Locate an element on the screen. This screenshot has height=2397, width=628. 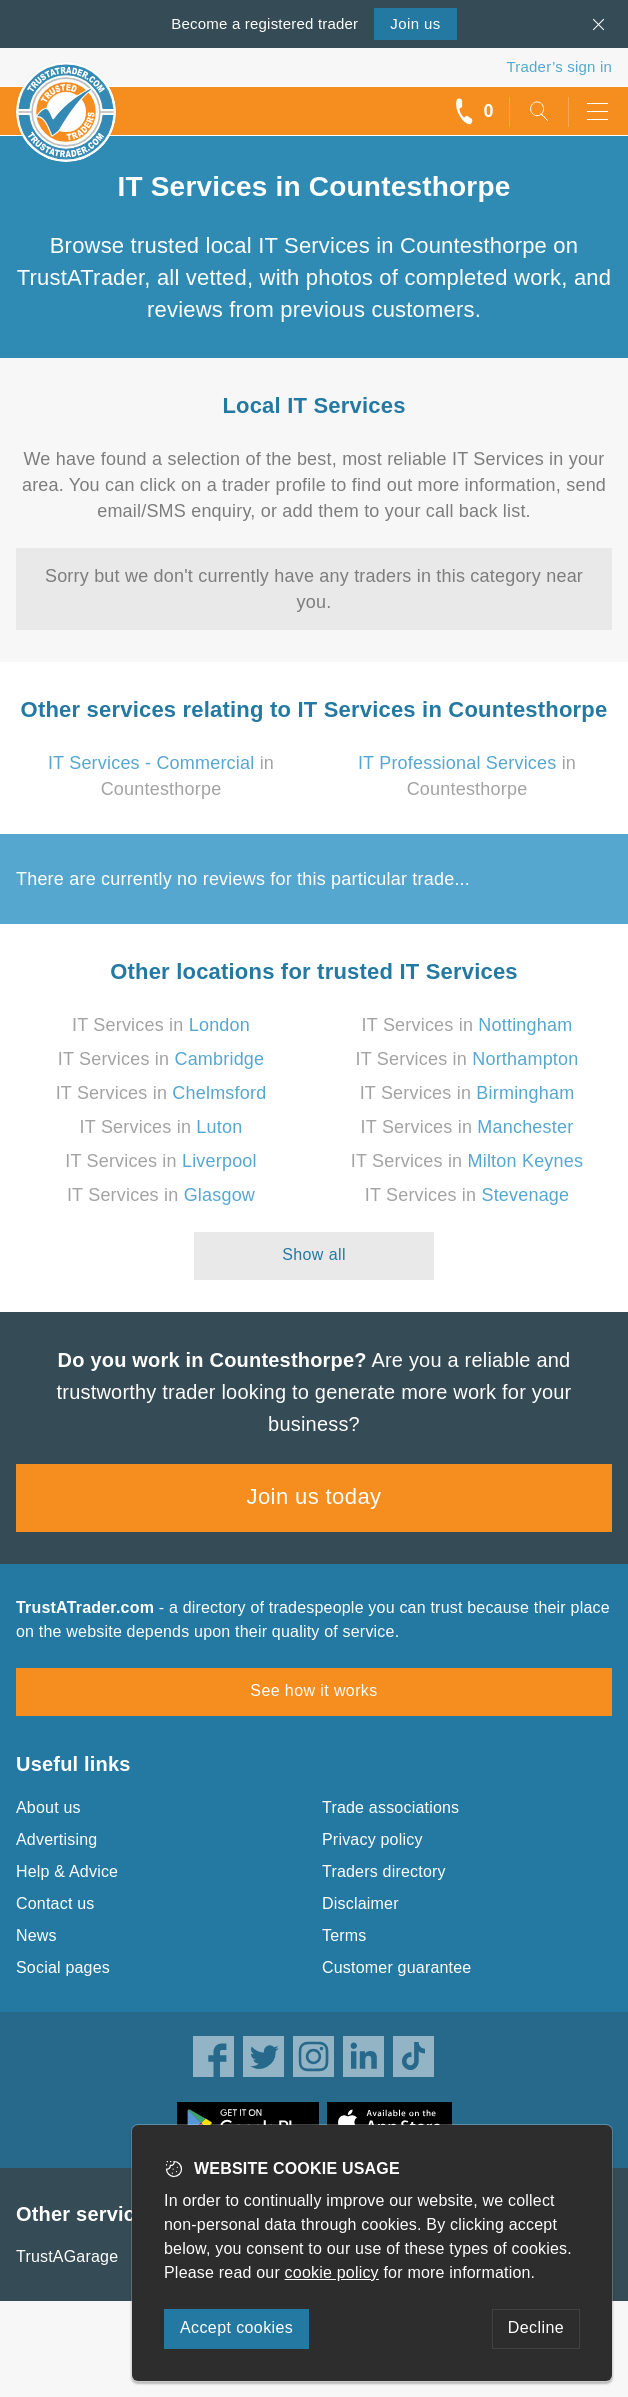
Advertising is located at coordinates (56, 1839).